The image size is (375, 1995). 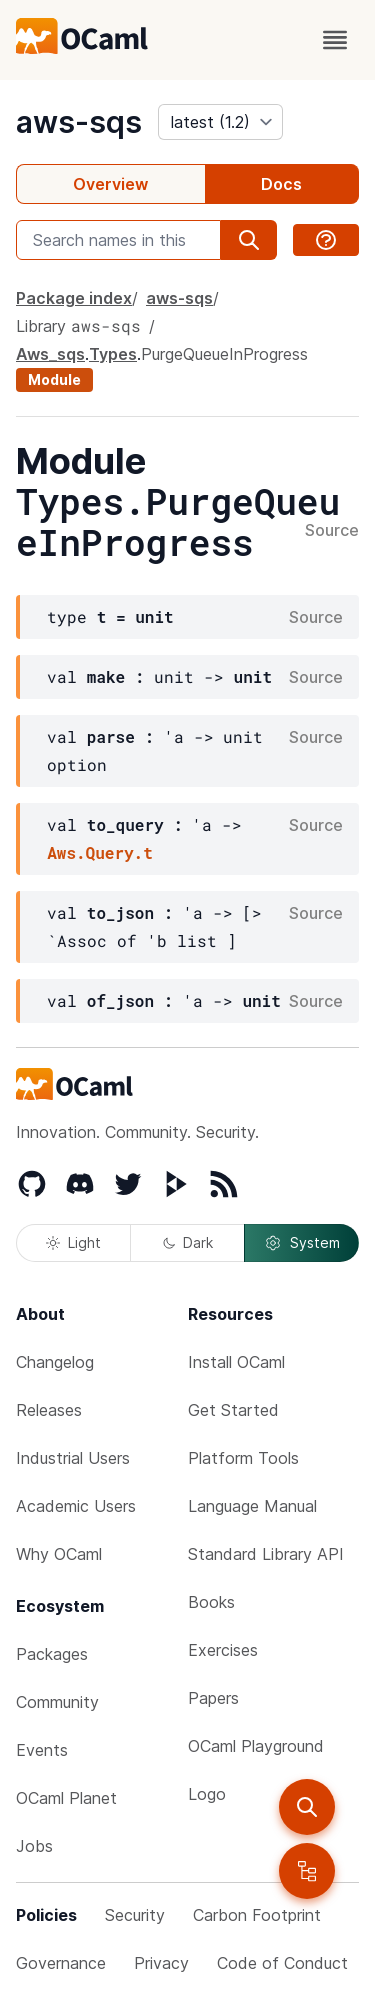 What do you see at coordinates (223, 1650) in the screenshot?
I see `Exercises` at bounding box center [223, 1650].